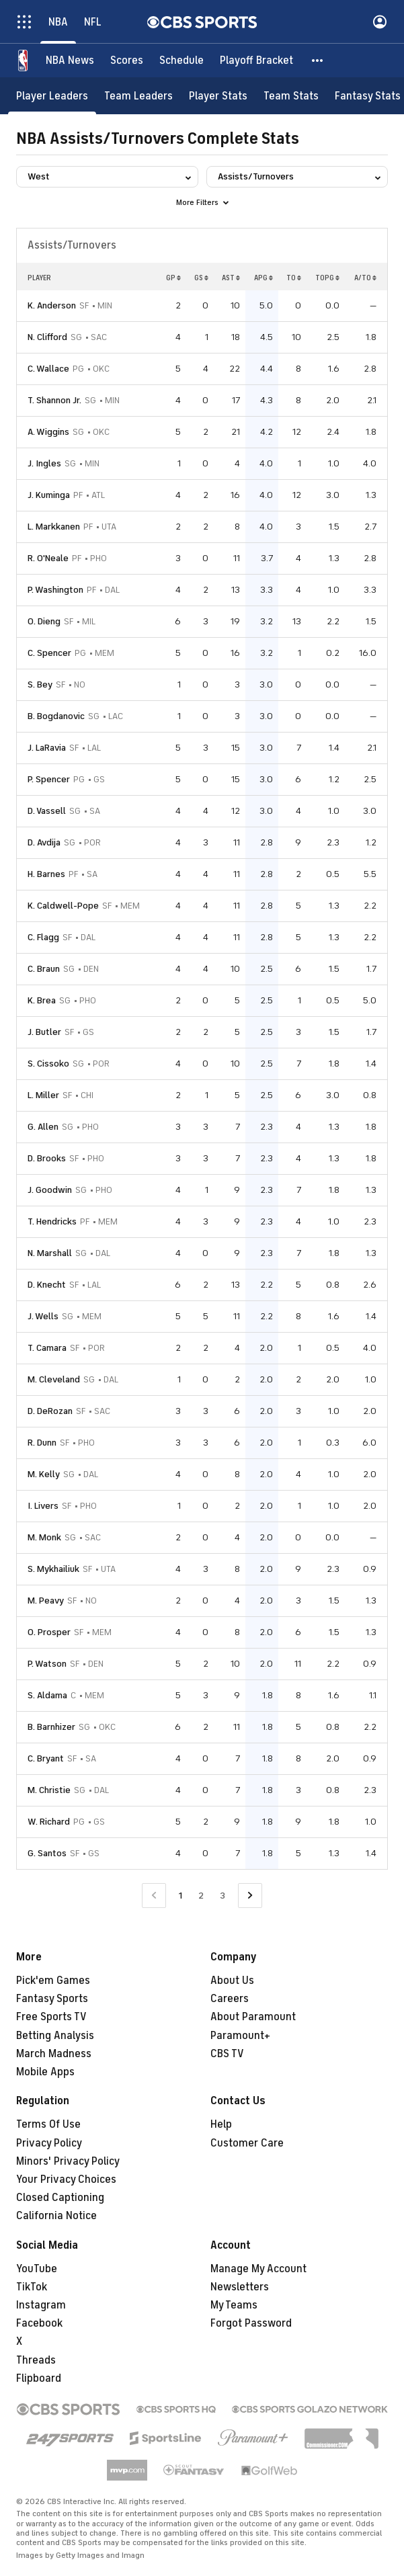 This screenshot has height=2576, width=404. I want to click on M. Christie, so click(49, 1790).